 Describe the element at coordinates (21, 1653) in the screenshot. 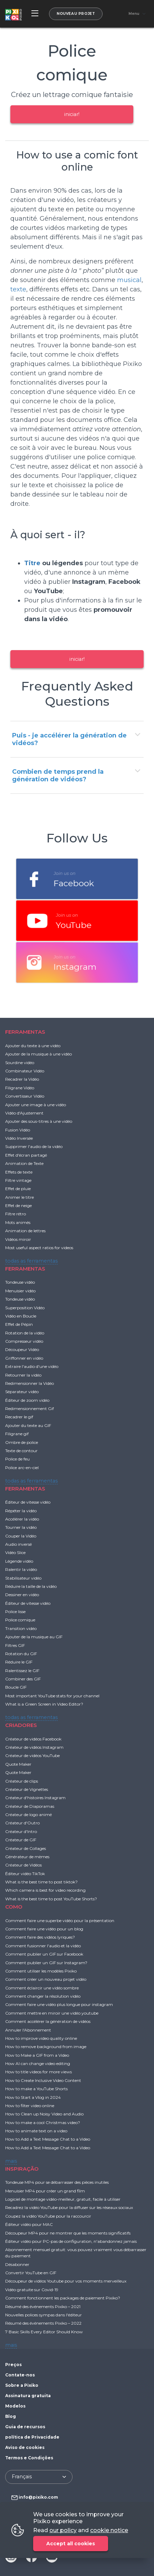

I see `Rotation du GIF` at that location.